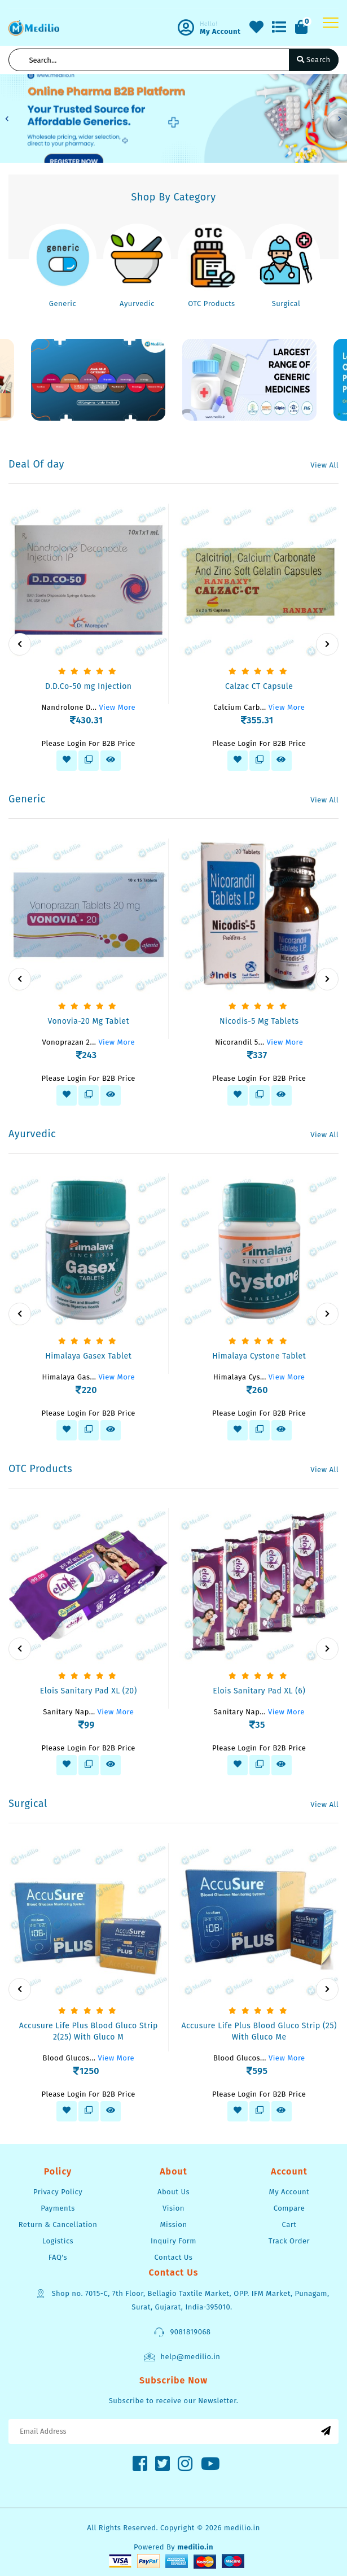 This screenshot has height=2576, width=347. What do you see at coordinates (174, 2257) in the screenshot?
I see `Contact Us` at bounding box center [174, 2257].